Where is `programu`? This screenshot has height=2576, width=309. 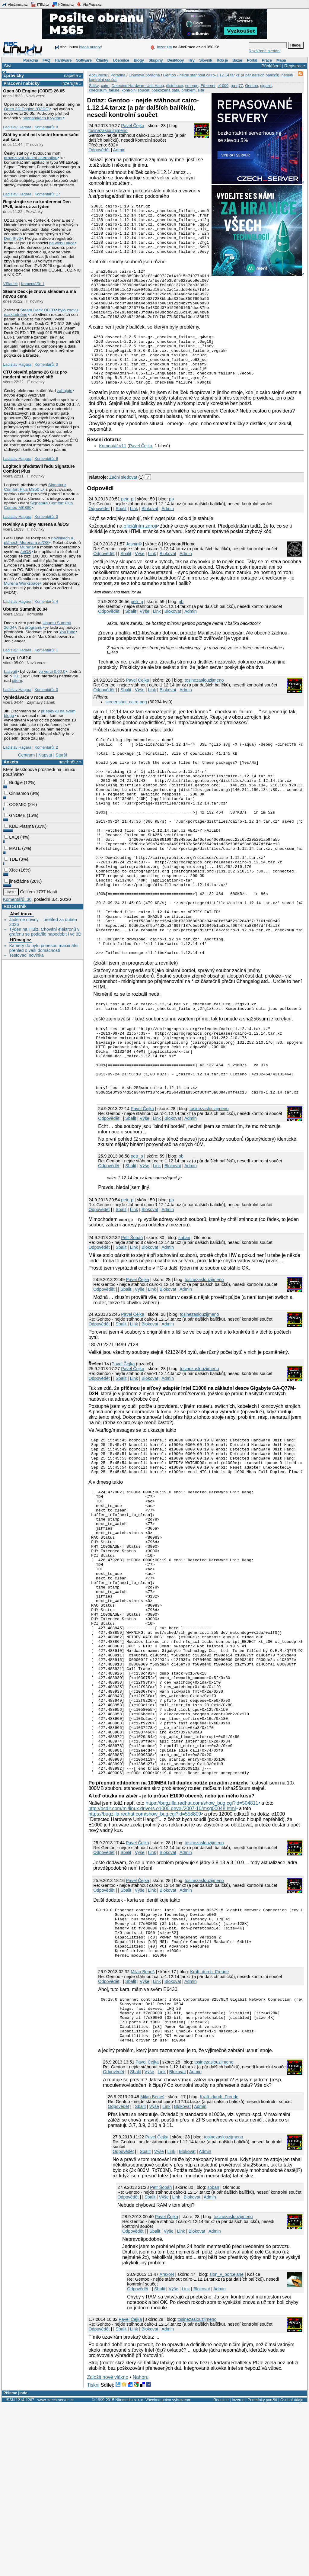
programu is located at coordinates (34, 627).